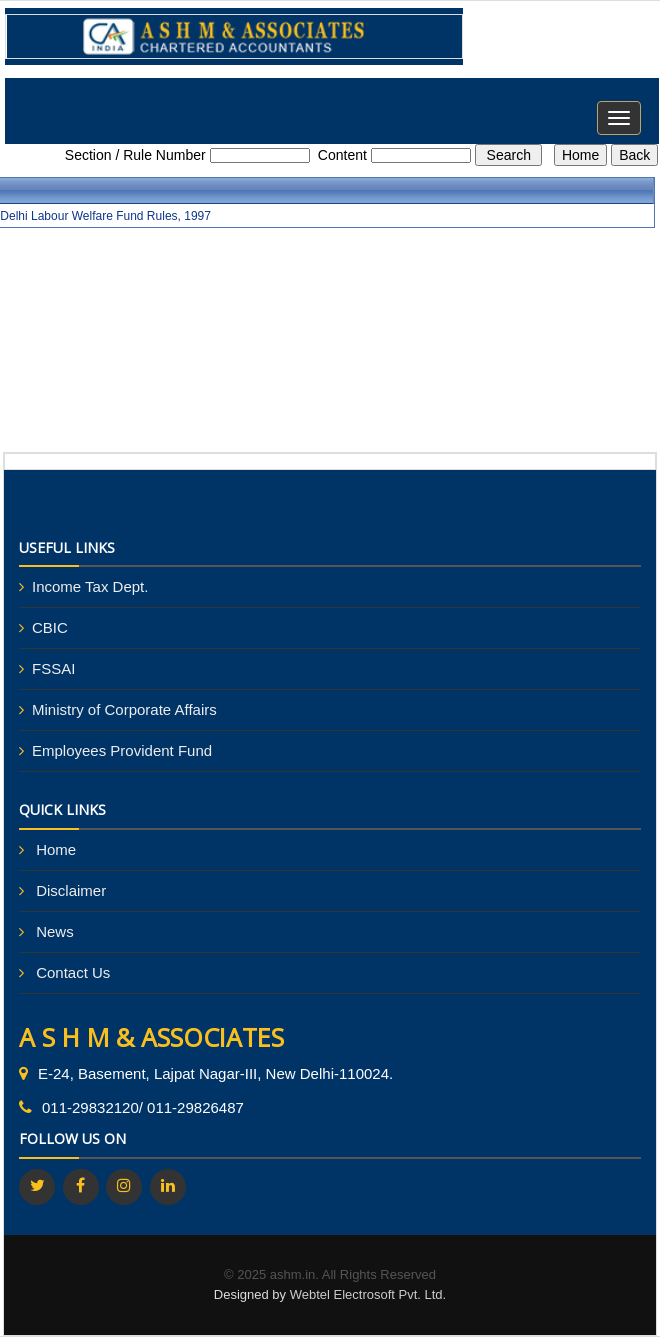 Image resolution: width=660 pixels, height=1337 pixels. Describe the element at coordinates (368, 1294) in the screenshot. I see `Webtel Electrosoft Pvt. Ltd.` at that location.